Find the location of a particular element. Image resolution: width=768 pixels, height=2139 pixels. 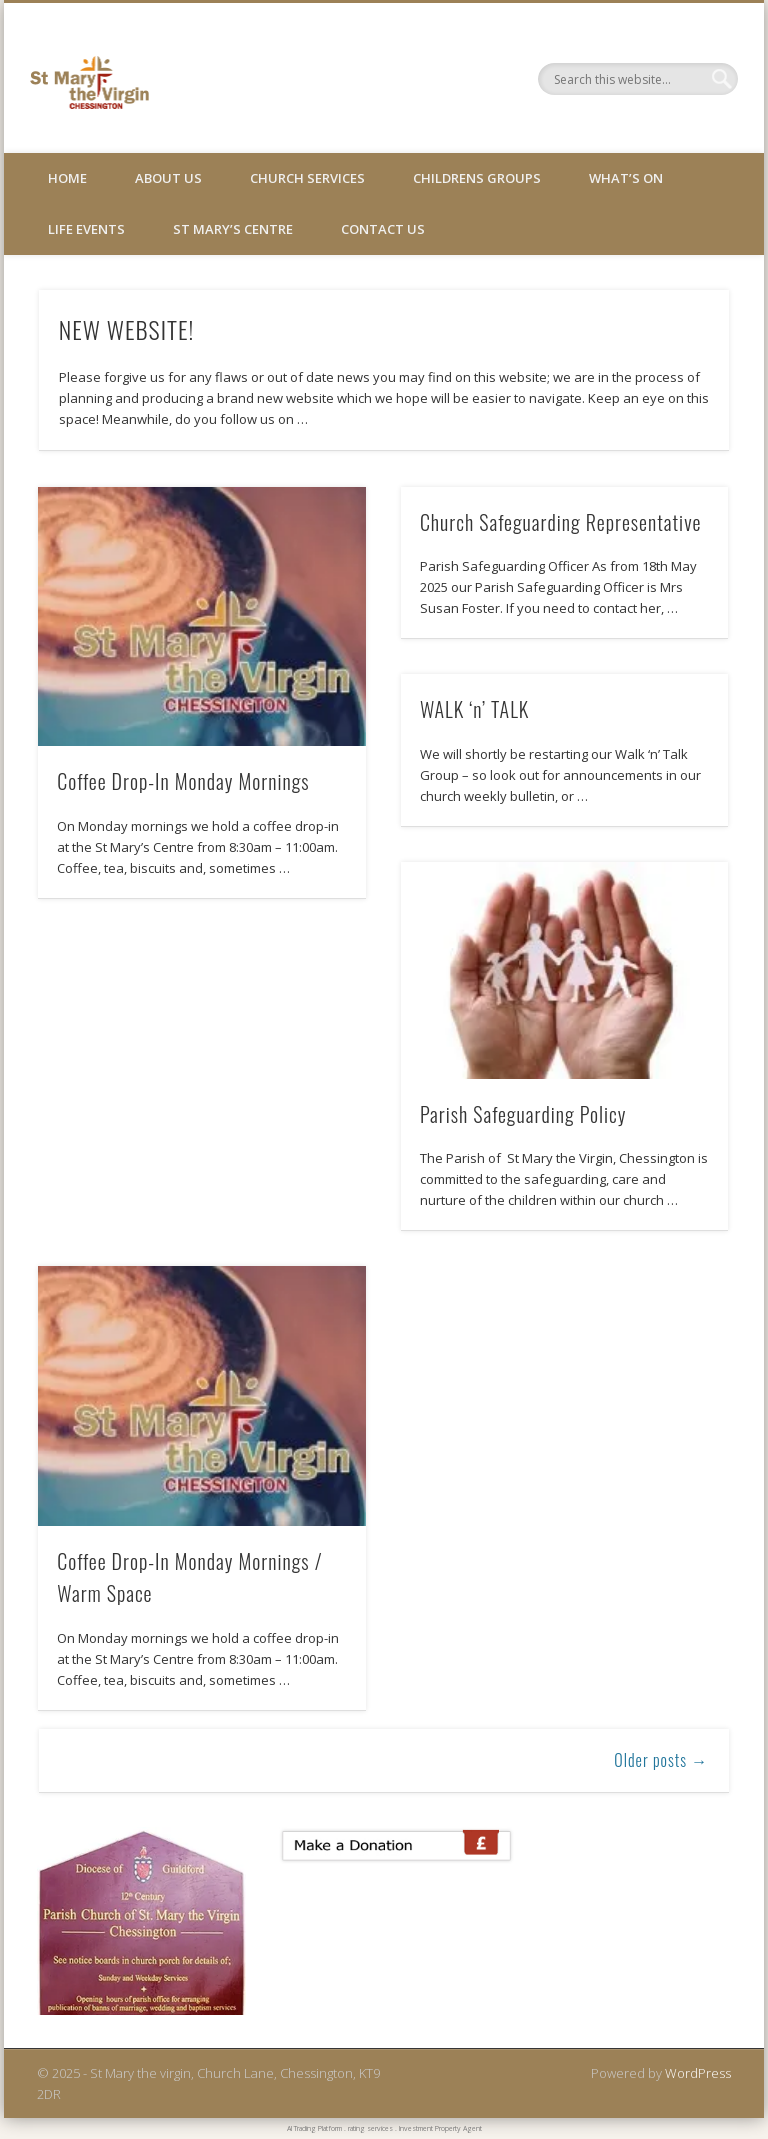

AI Trading Platform is located at coordinates (314, 2128).